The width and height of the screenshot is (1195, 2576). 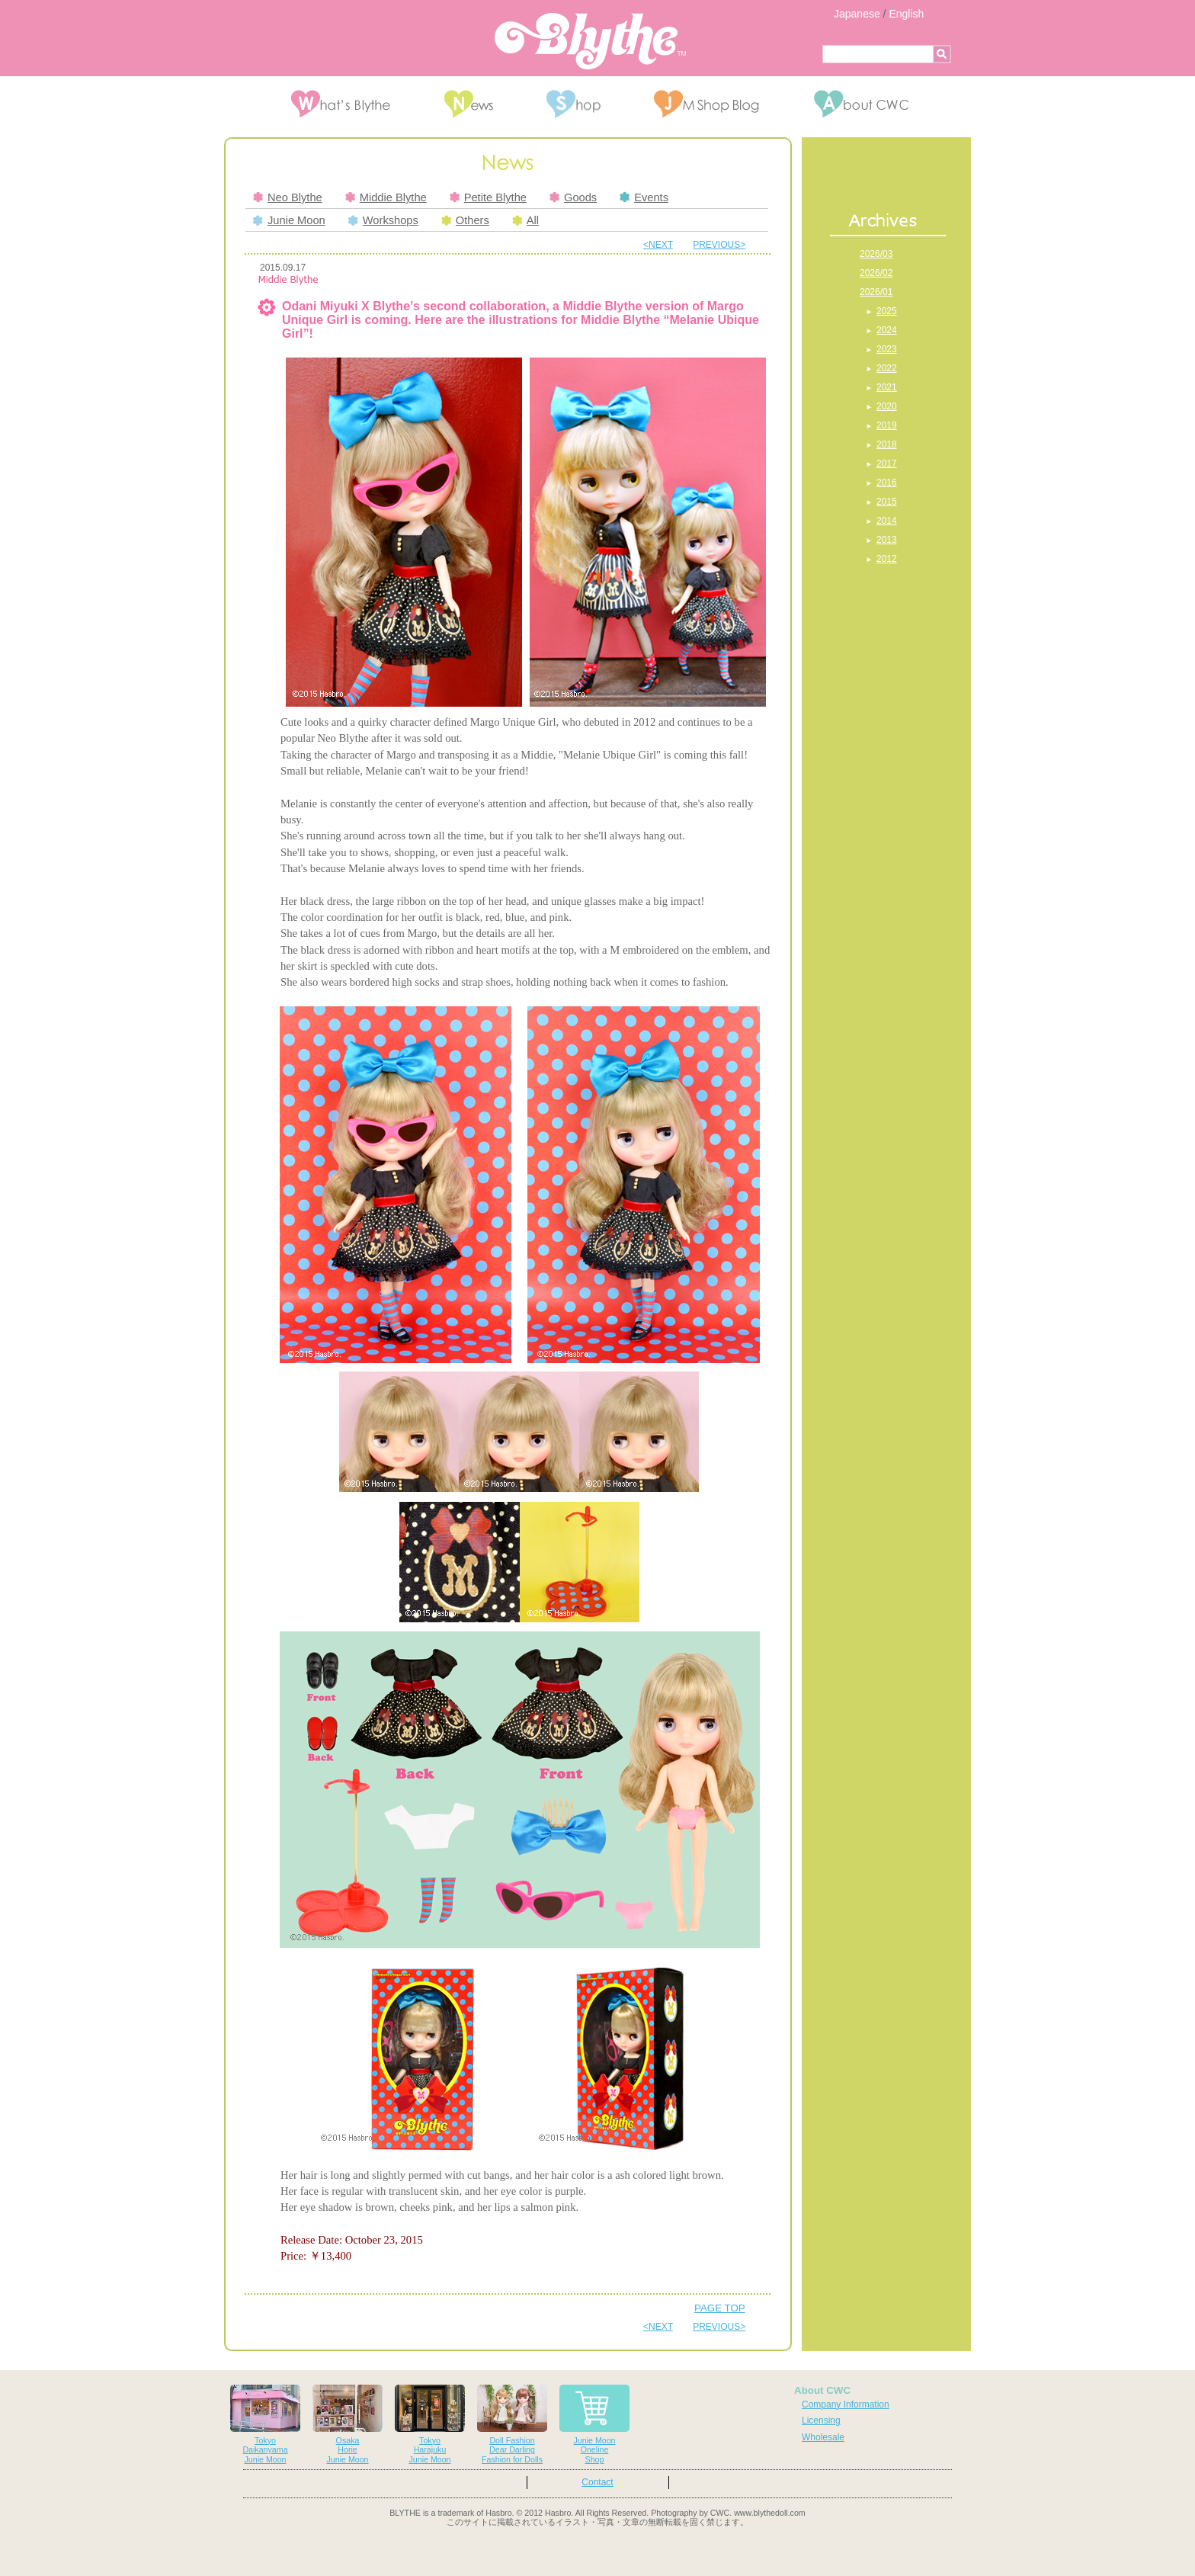 What do you see at coordinates (287, 197) in the screenshot?
I see `Neo Blythe` at bounding box center [287, 197].